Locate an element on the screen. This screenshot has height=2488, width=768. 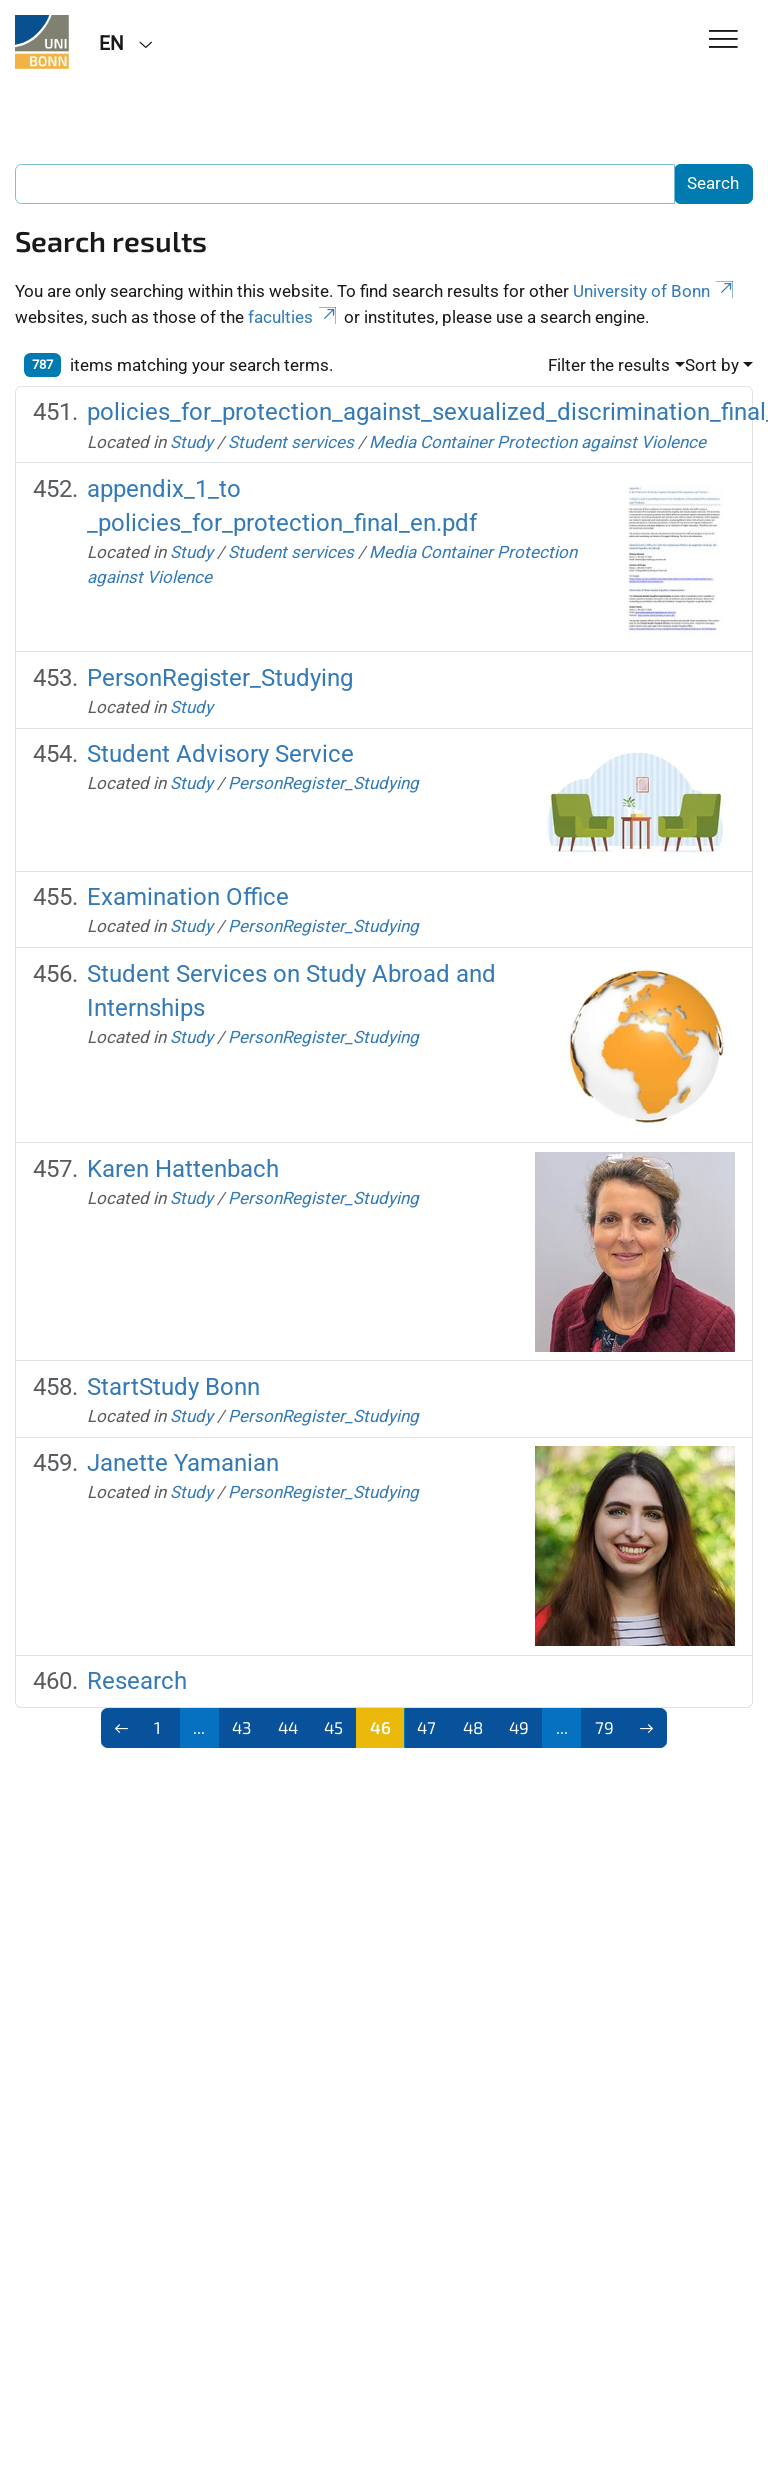
Media Container Protection against Violence is located at coordinates (537, 442).